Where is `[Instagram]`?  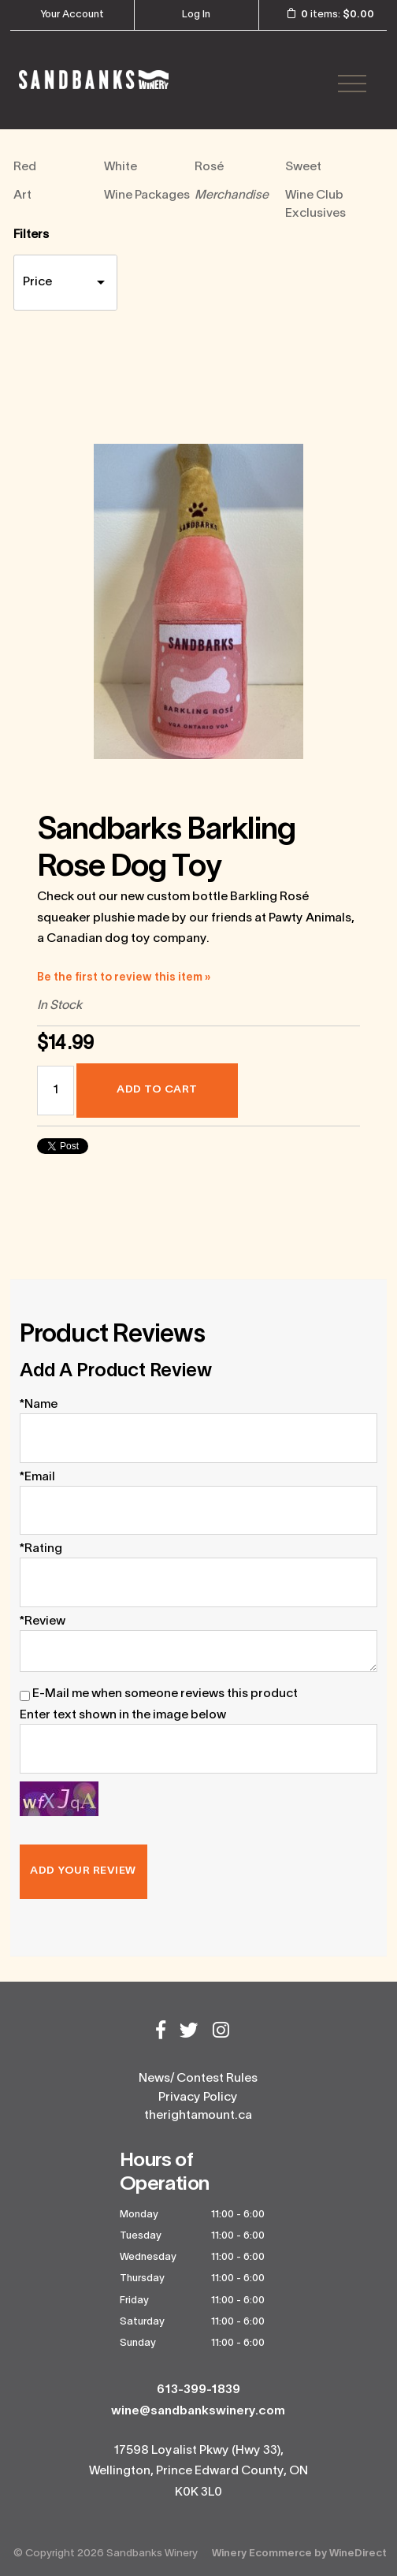 [Instagram] is located at coordinates (221, 2032).